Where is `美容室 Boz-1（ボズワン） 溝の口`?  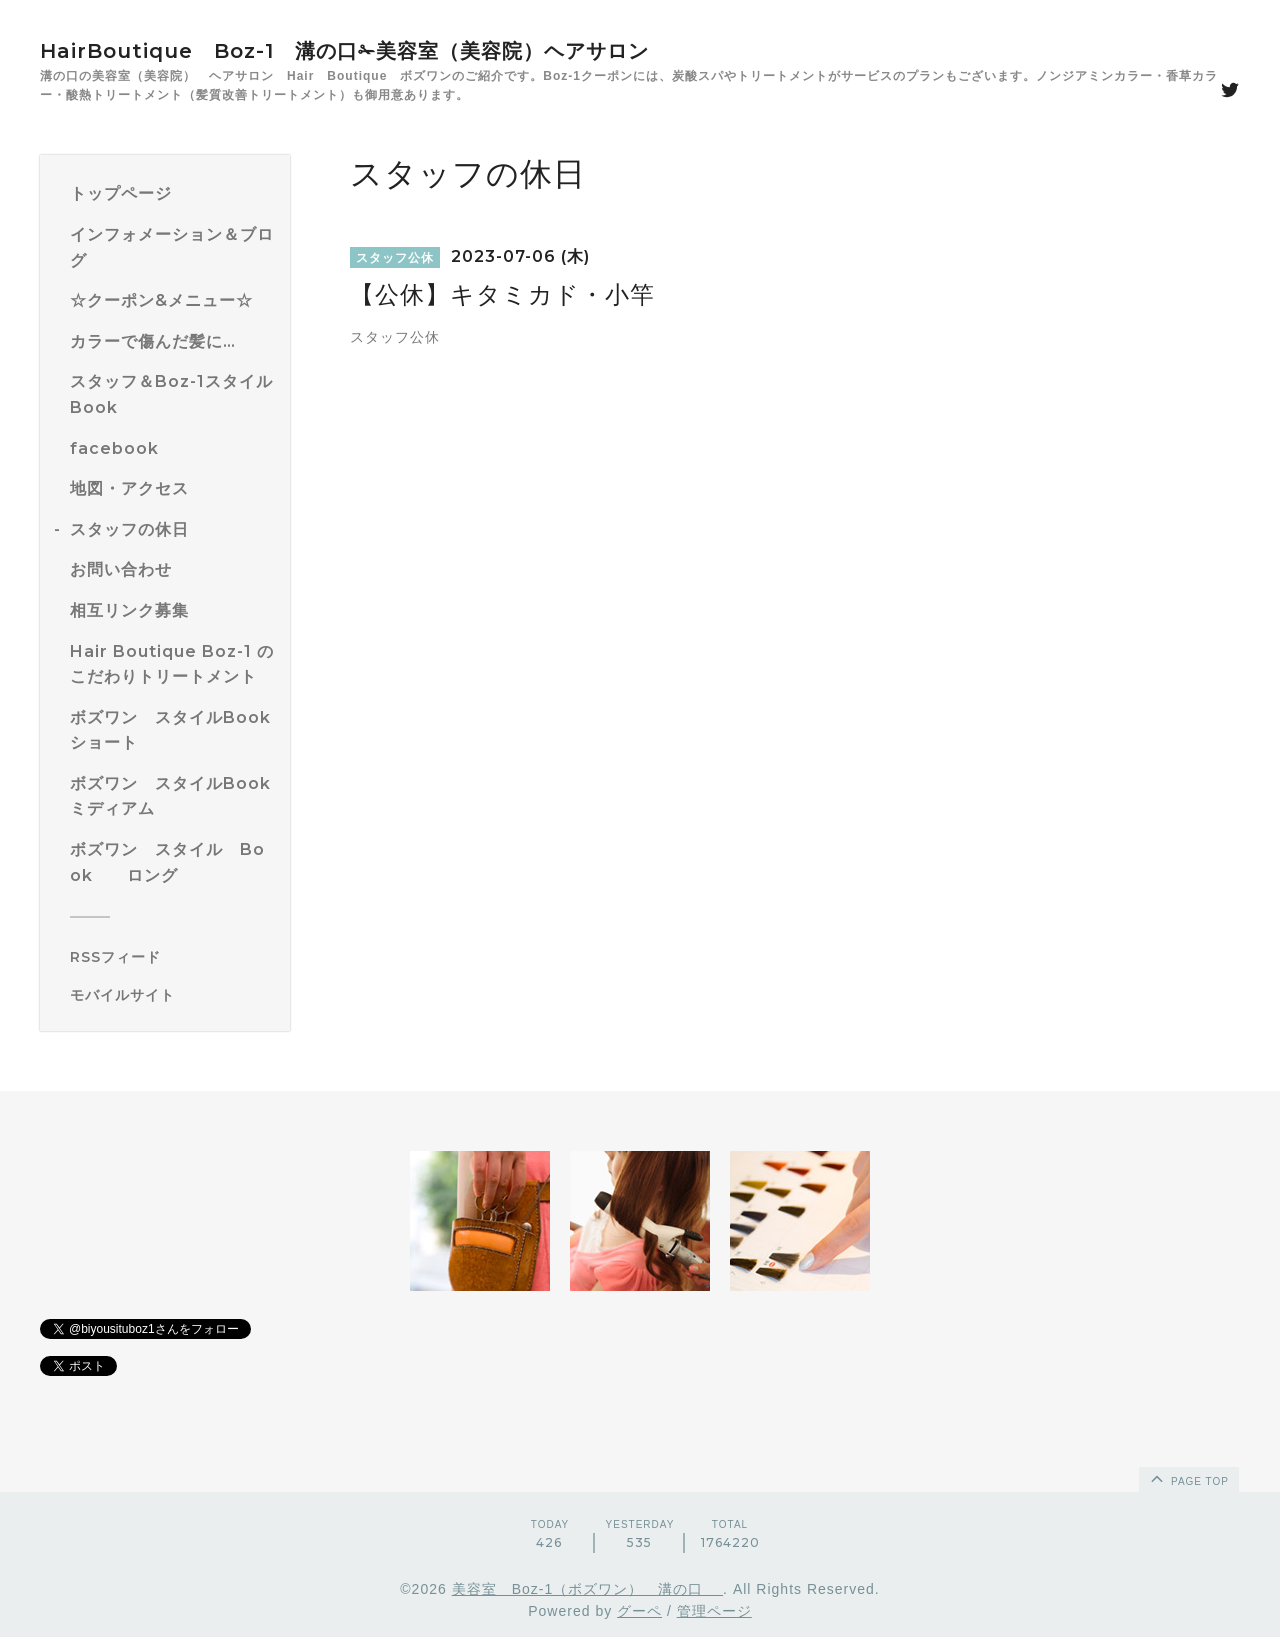
美容室 Boz-1（ボズワン） 溝の口 is located at coordinates (587, 1589).